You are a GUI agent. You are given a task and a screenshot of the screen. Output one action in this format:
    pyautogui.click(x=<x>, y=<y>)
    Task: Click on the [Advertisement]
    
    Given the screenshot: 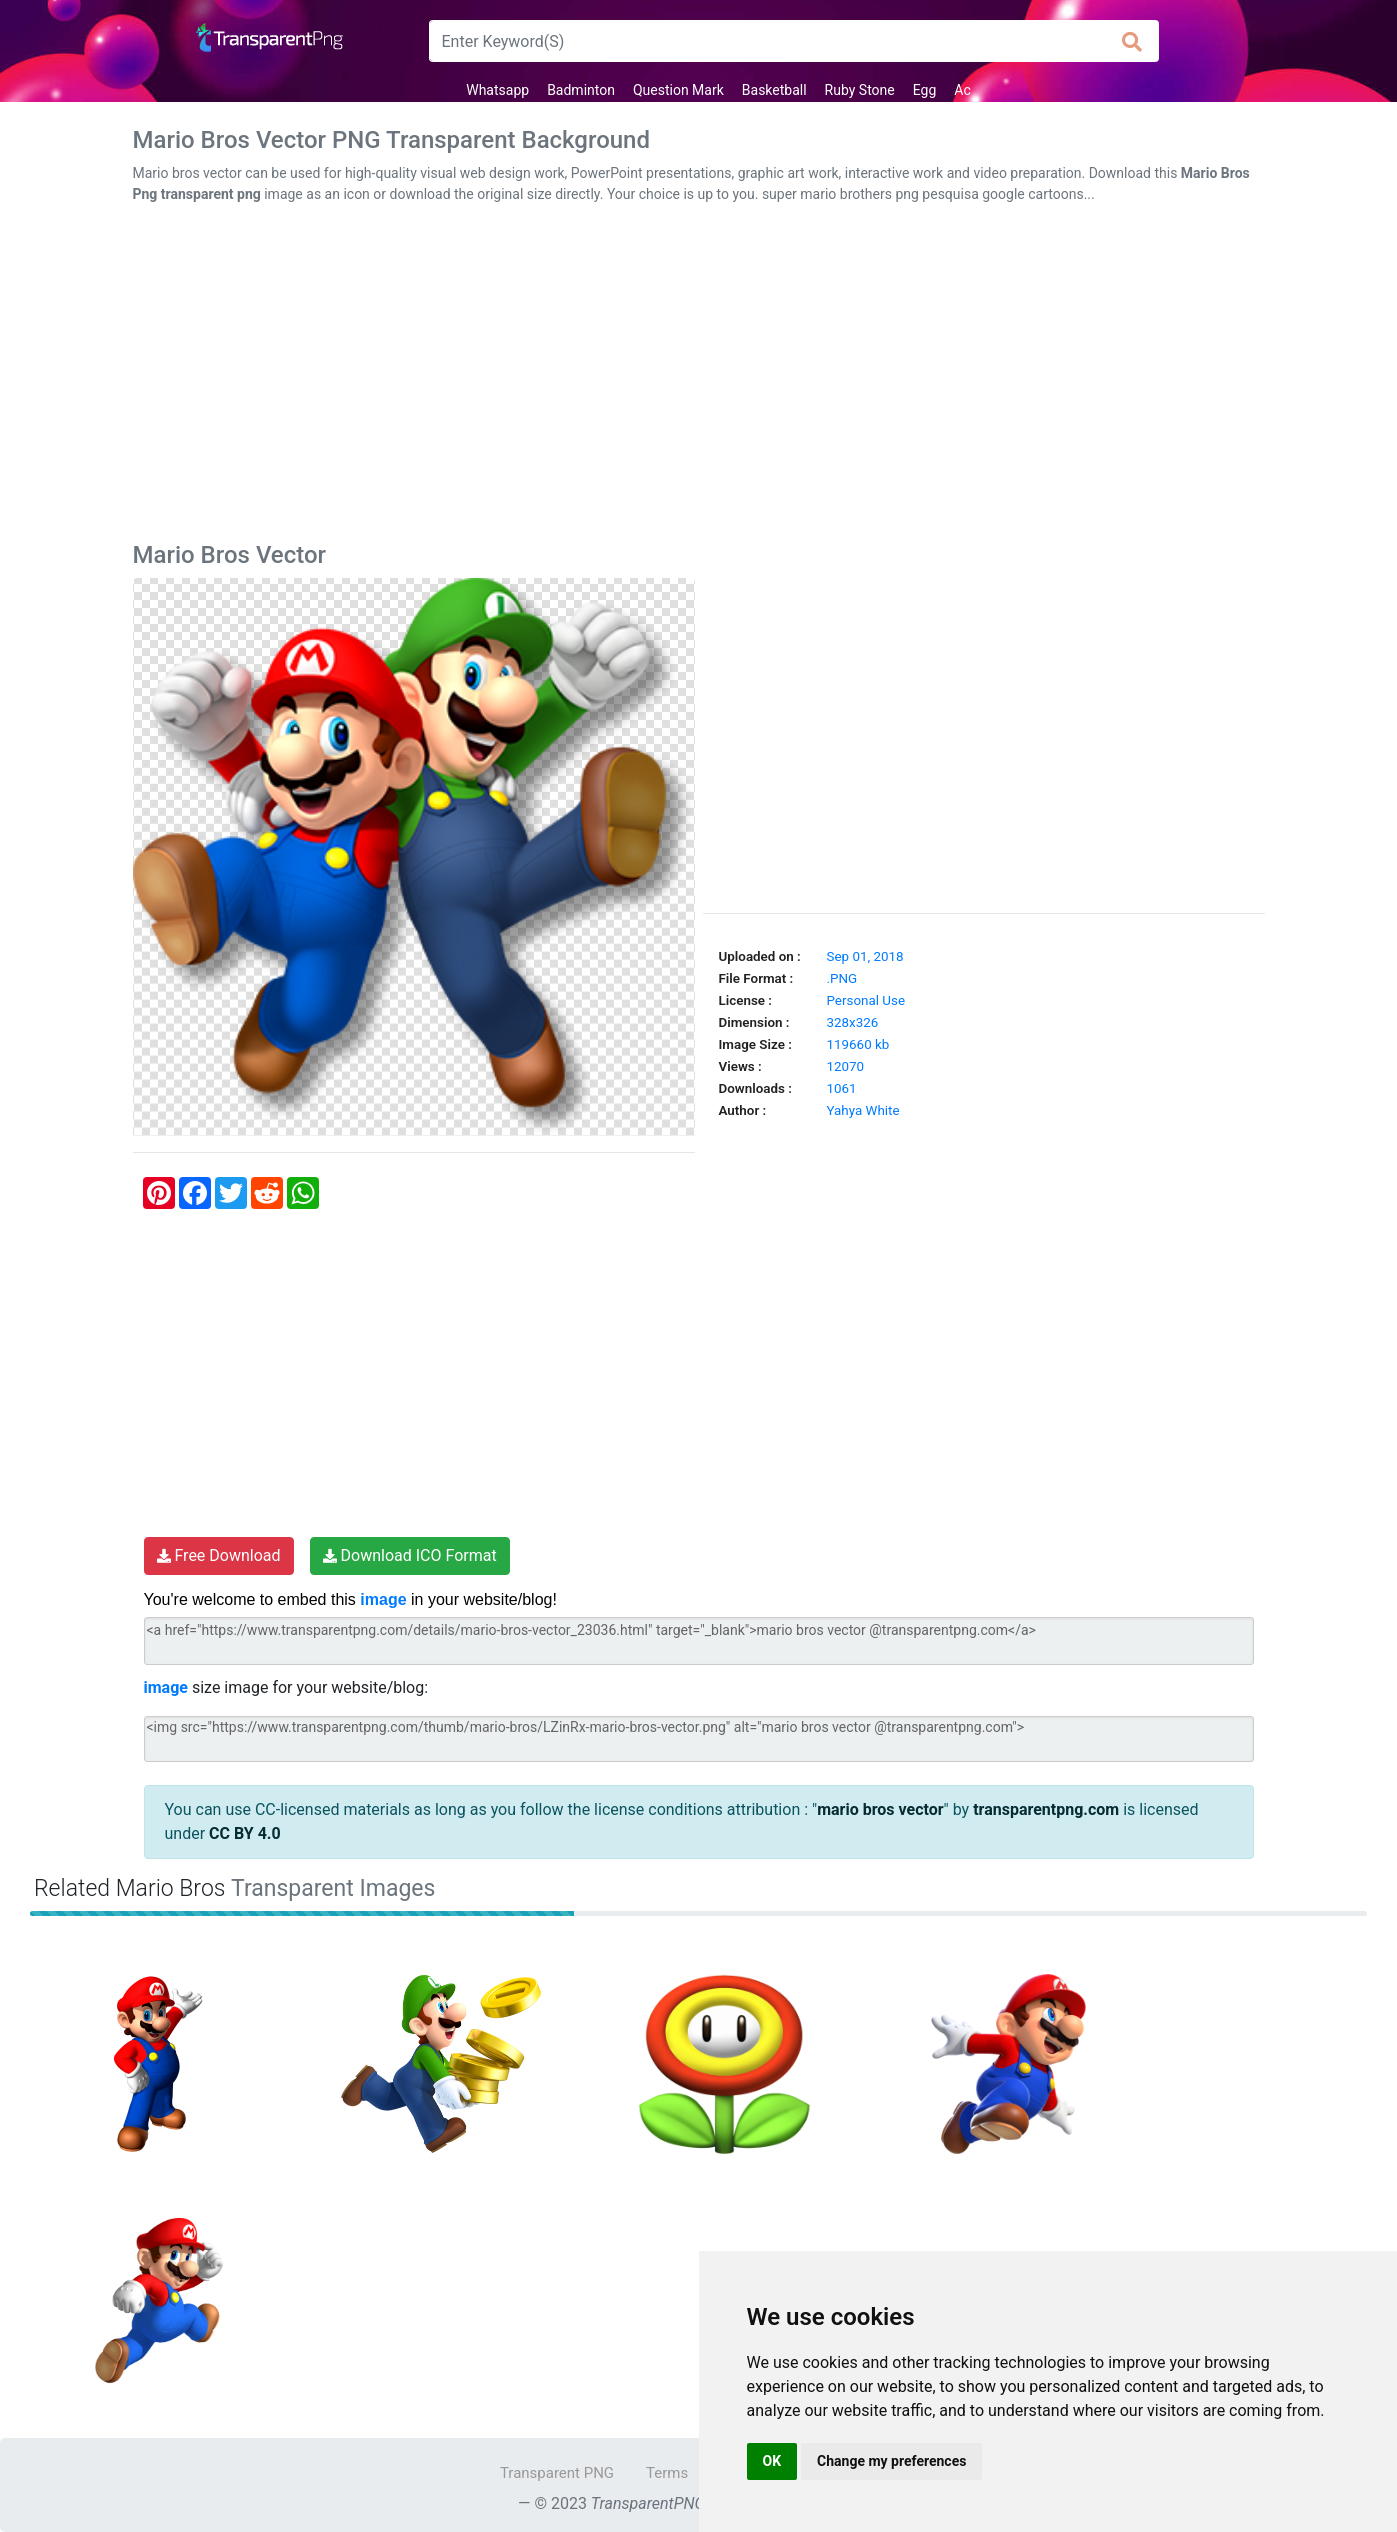 What is the action you would take?
    pyautogui.click(x=699, y=377)
    